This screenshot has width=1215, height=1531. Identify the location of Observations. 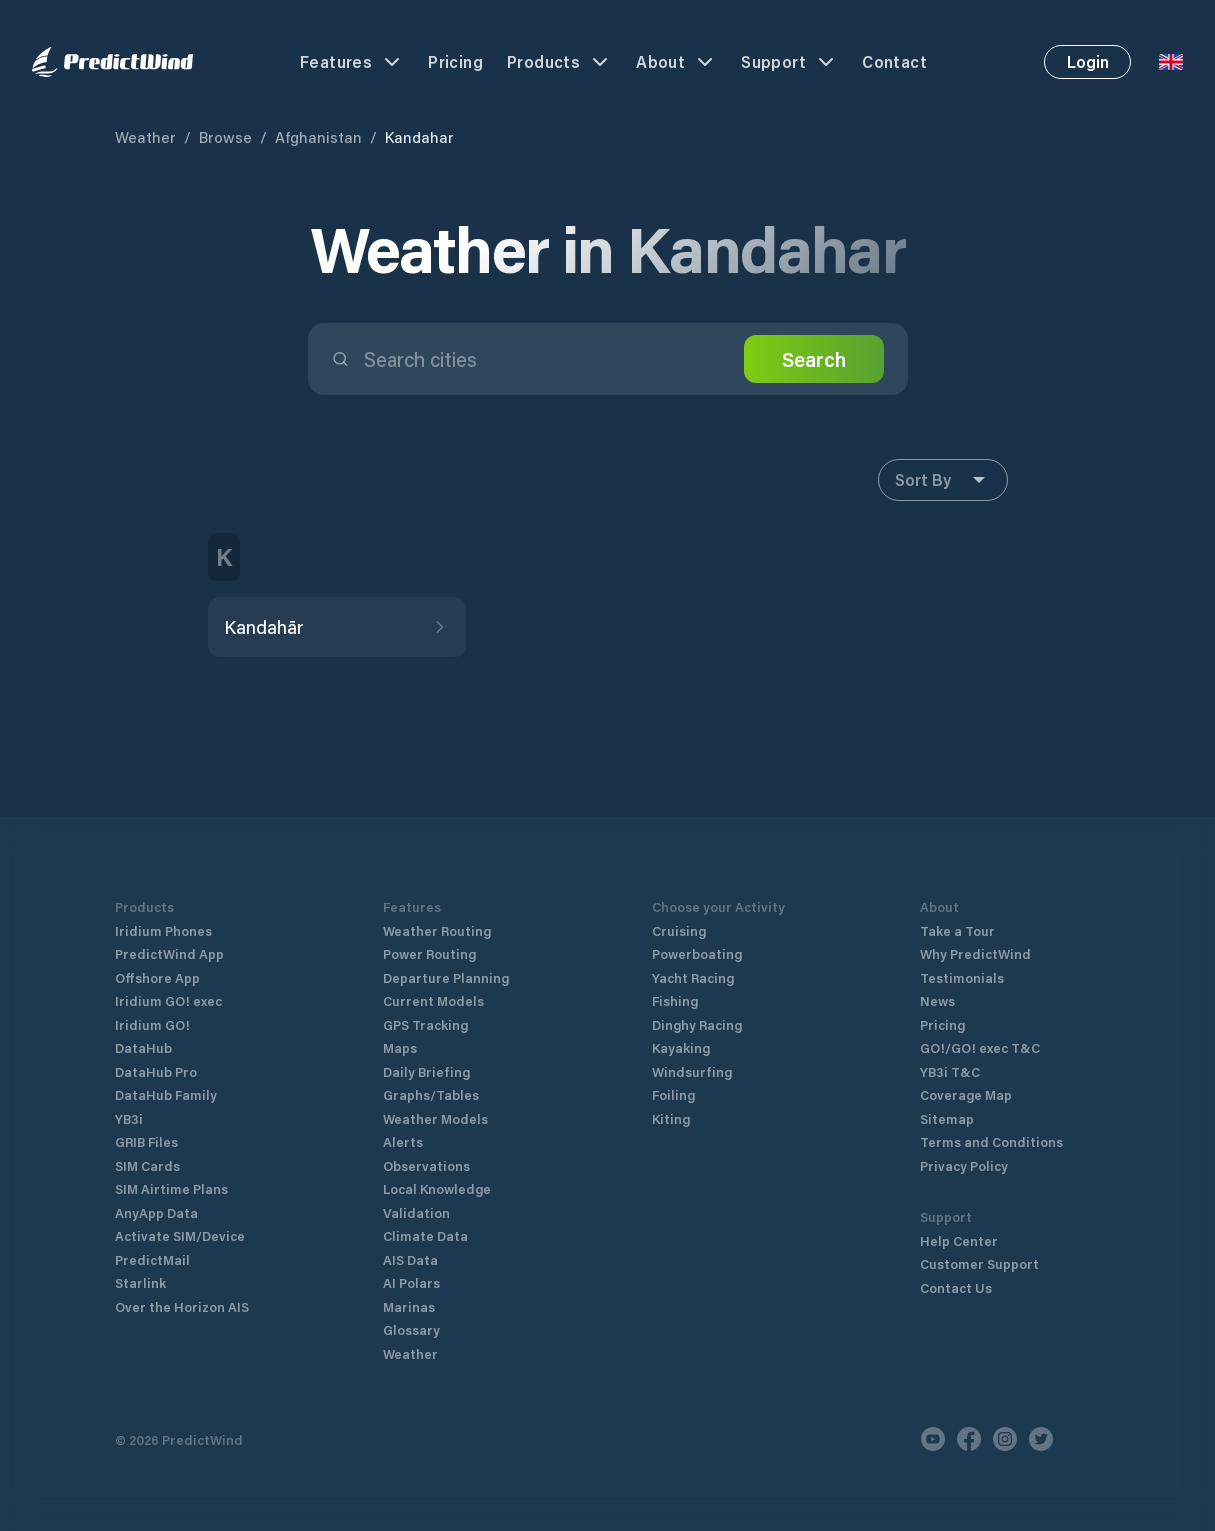
(426, 1165).